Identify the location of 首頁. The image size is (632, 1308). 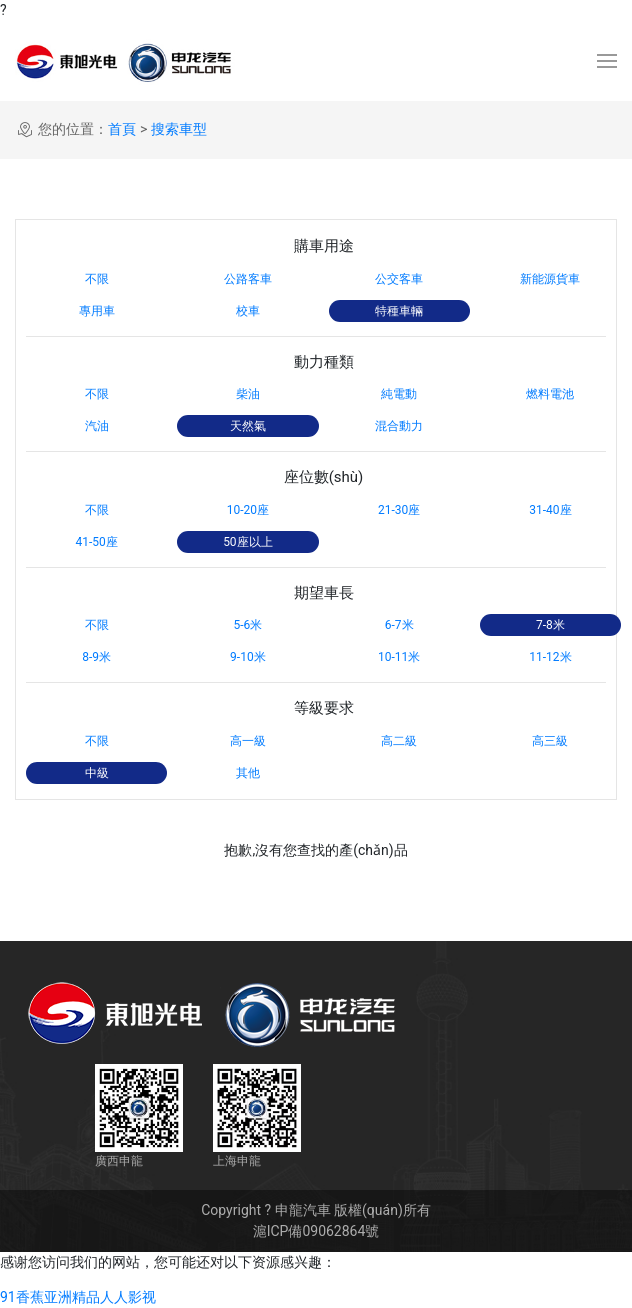
(122, 129).